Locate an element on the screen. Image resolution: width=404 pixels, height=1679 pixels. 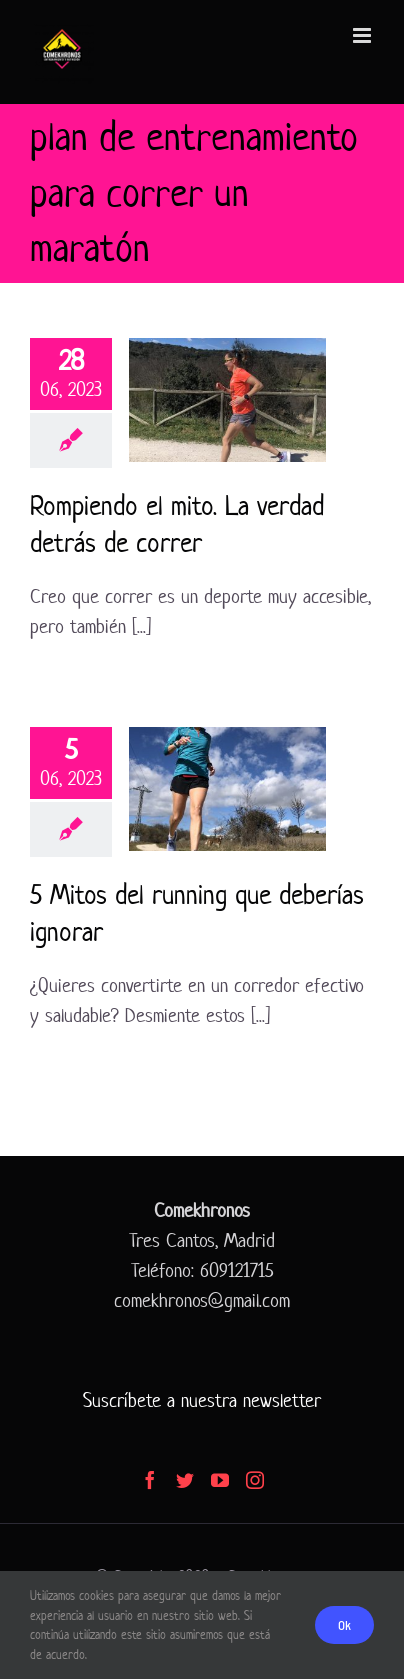
[Instagram] is located at coordinates (255, 1480).